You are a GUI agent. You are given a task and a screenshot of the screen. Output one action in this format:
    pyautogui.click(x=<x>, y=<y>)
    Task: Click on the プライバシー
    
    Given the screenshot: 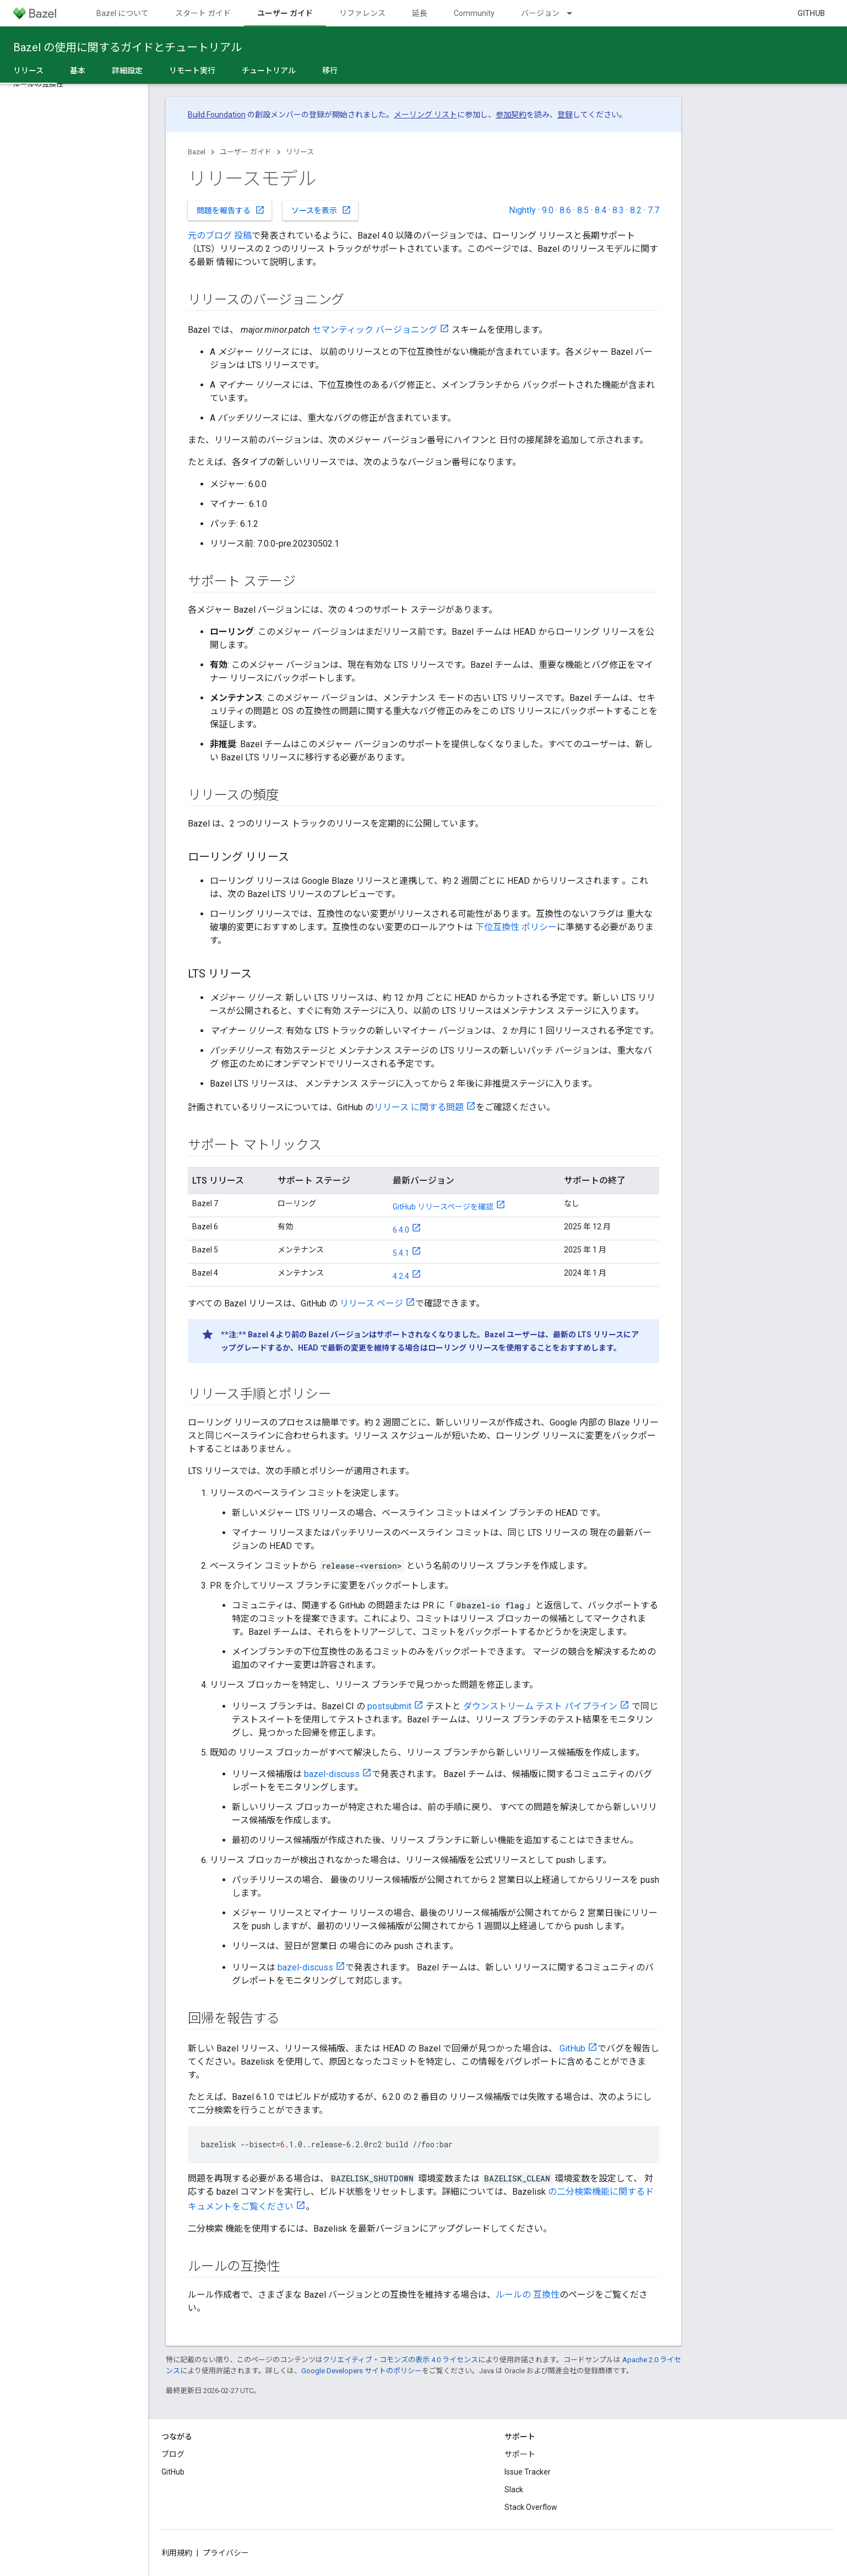 What is the action you would take?
    pyautogui.click(x=226, y=2552)
    